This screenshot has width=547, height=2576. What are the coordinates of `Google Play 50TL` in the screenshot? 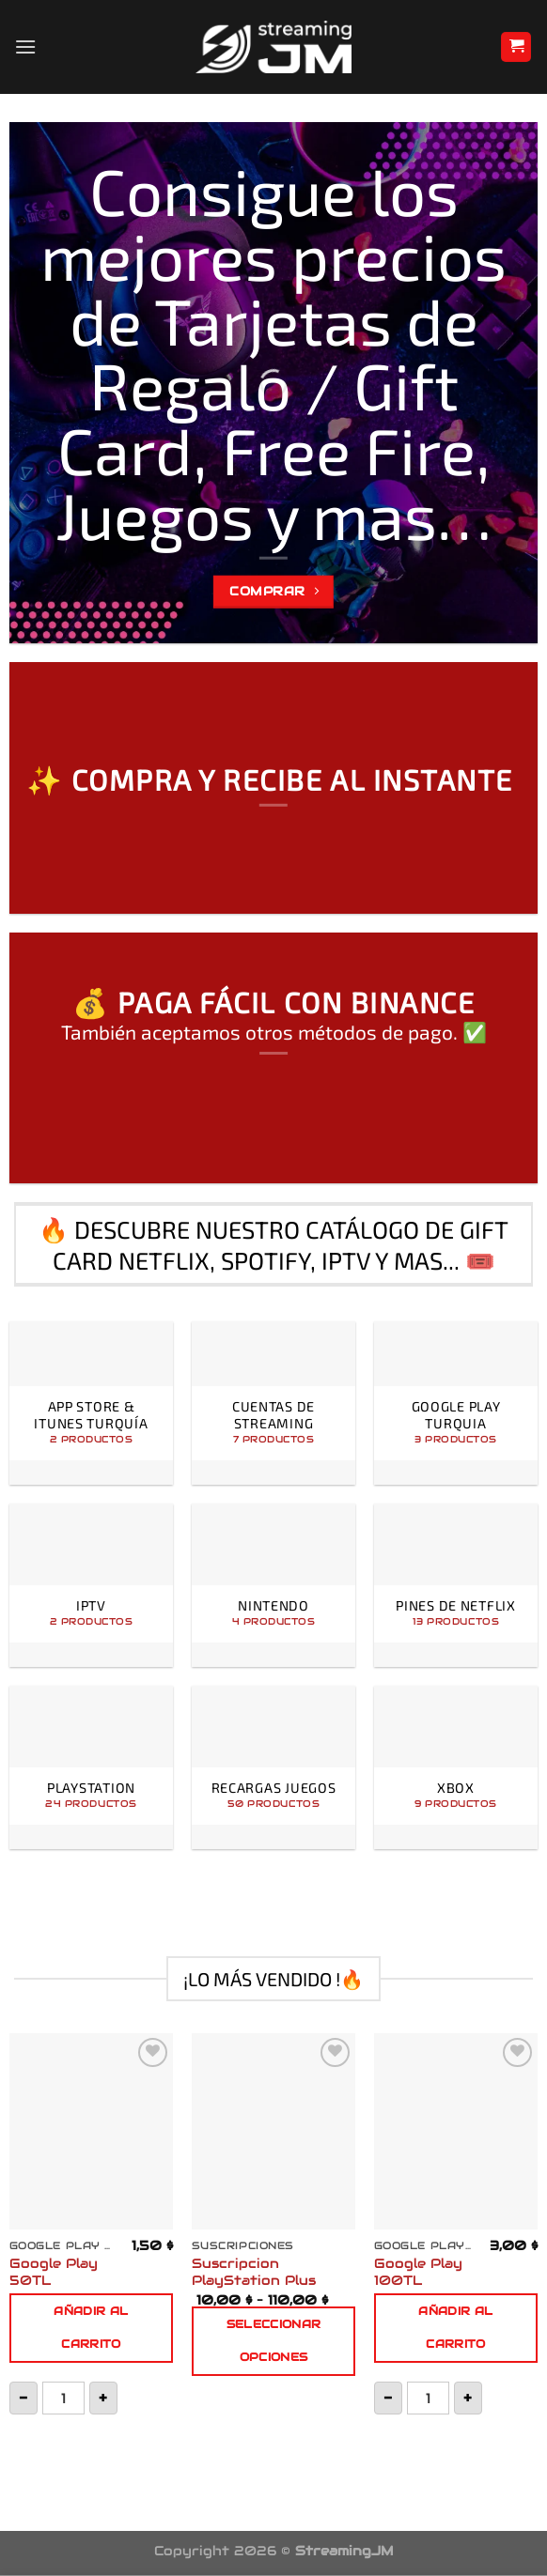 It's located at (53, 2272).